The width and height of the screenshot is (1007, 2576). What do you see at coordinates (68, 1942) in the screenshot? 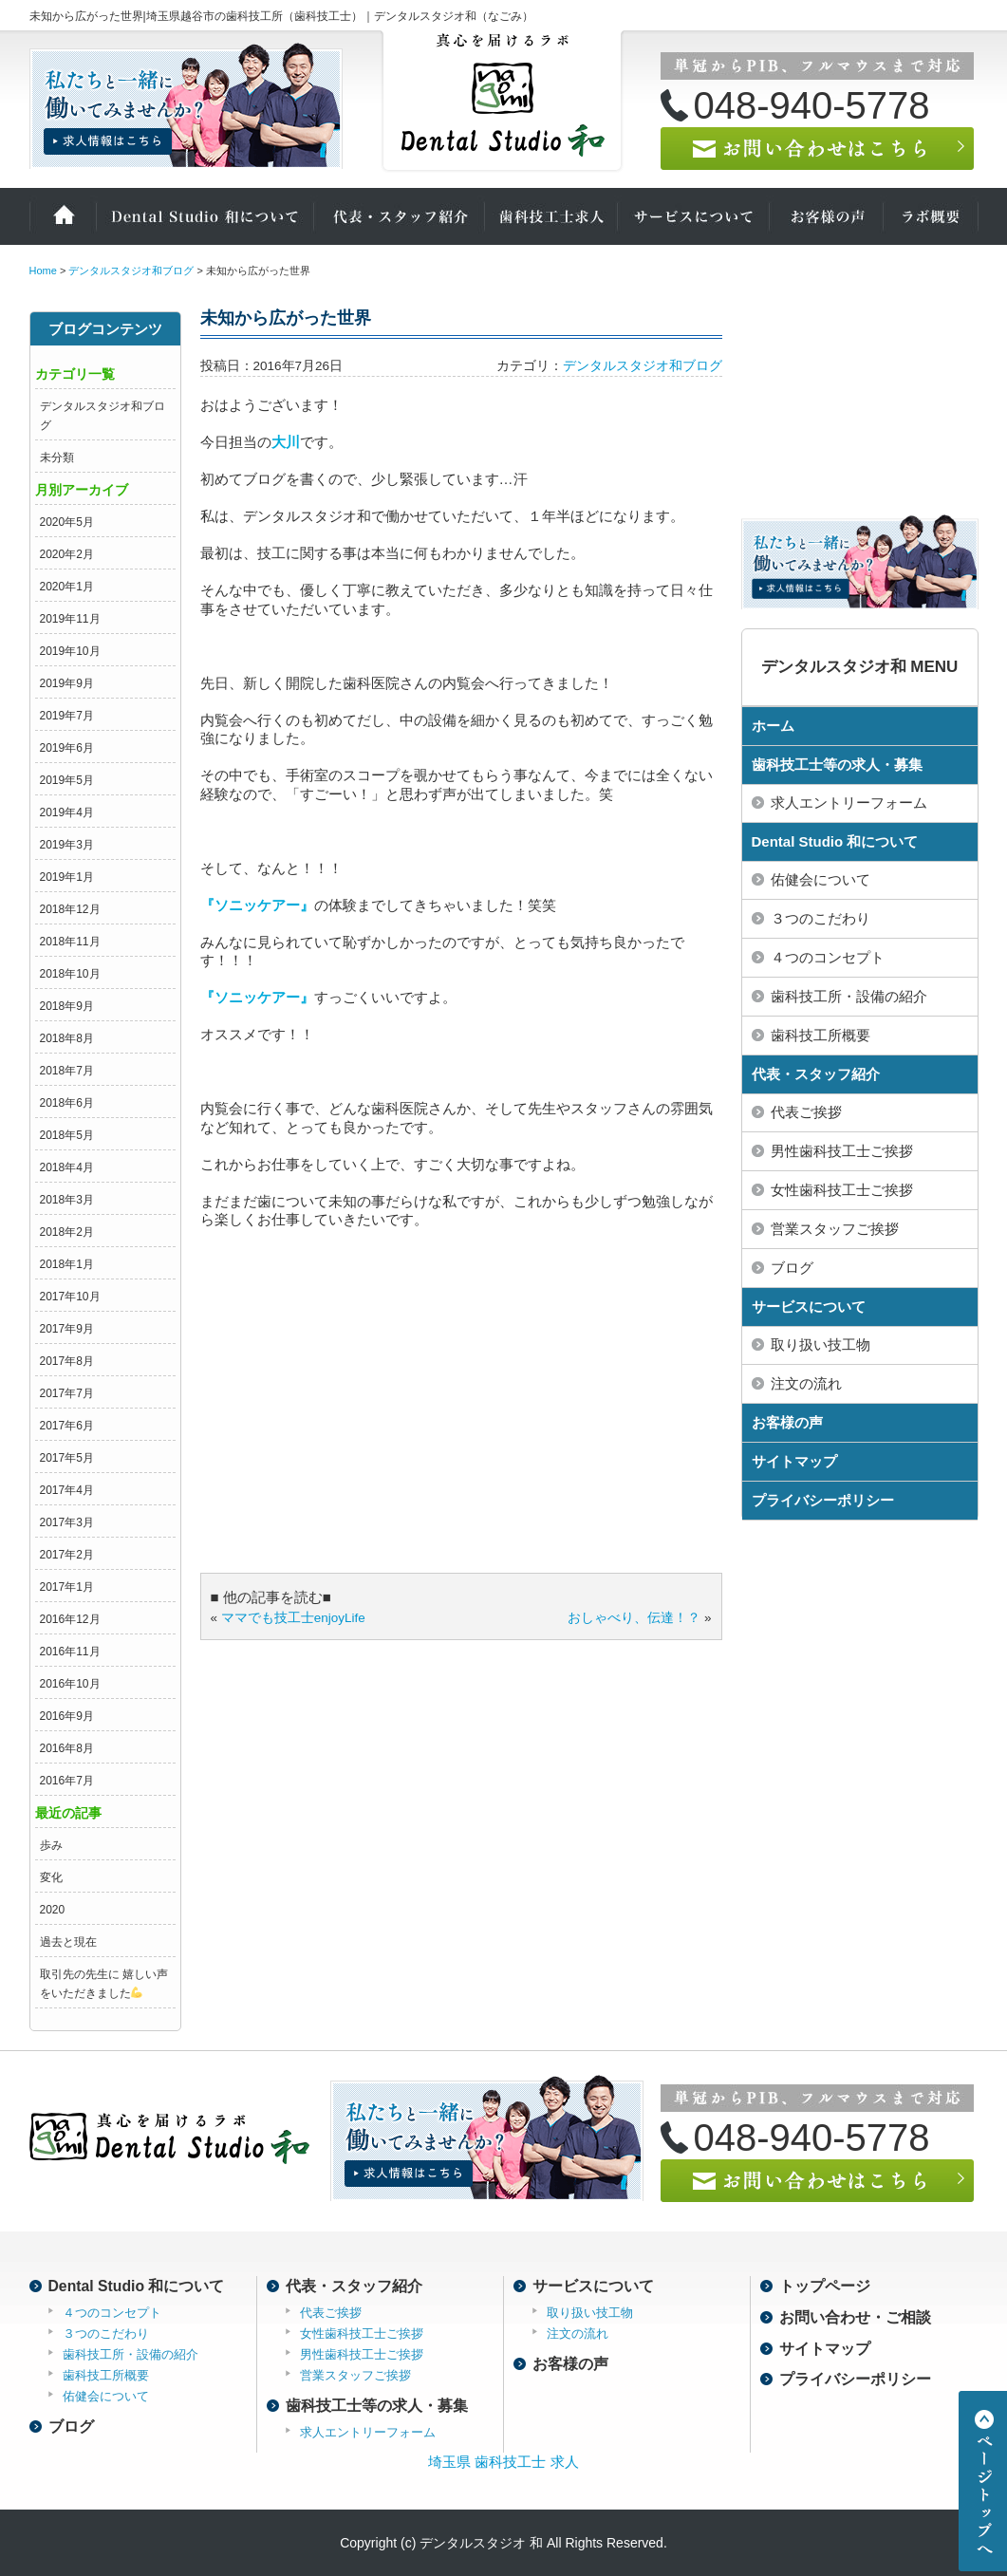
I see `過去と現在` at bounding box center [68, 1942].